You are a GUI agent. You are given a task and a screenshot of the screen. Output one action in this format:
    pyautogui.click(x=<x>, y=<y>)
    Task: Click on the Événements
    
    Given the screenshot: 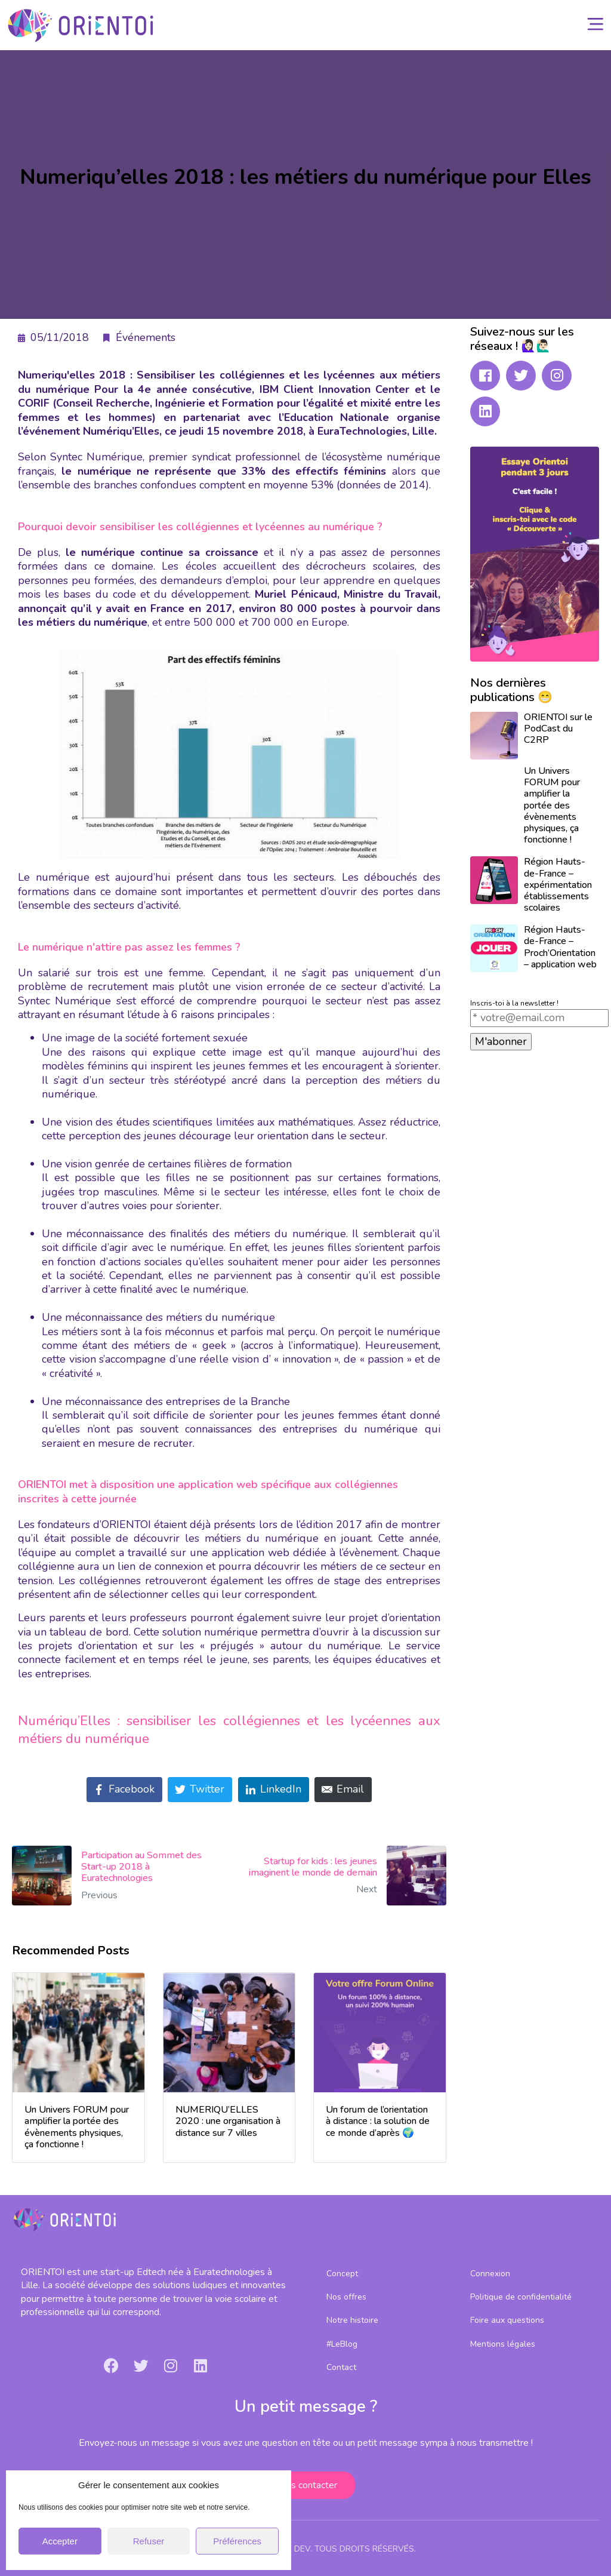 What is the action you would take?
    pyautogui.click(x=145, y=337)
    